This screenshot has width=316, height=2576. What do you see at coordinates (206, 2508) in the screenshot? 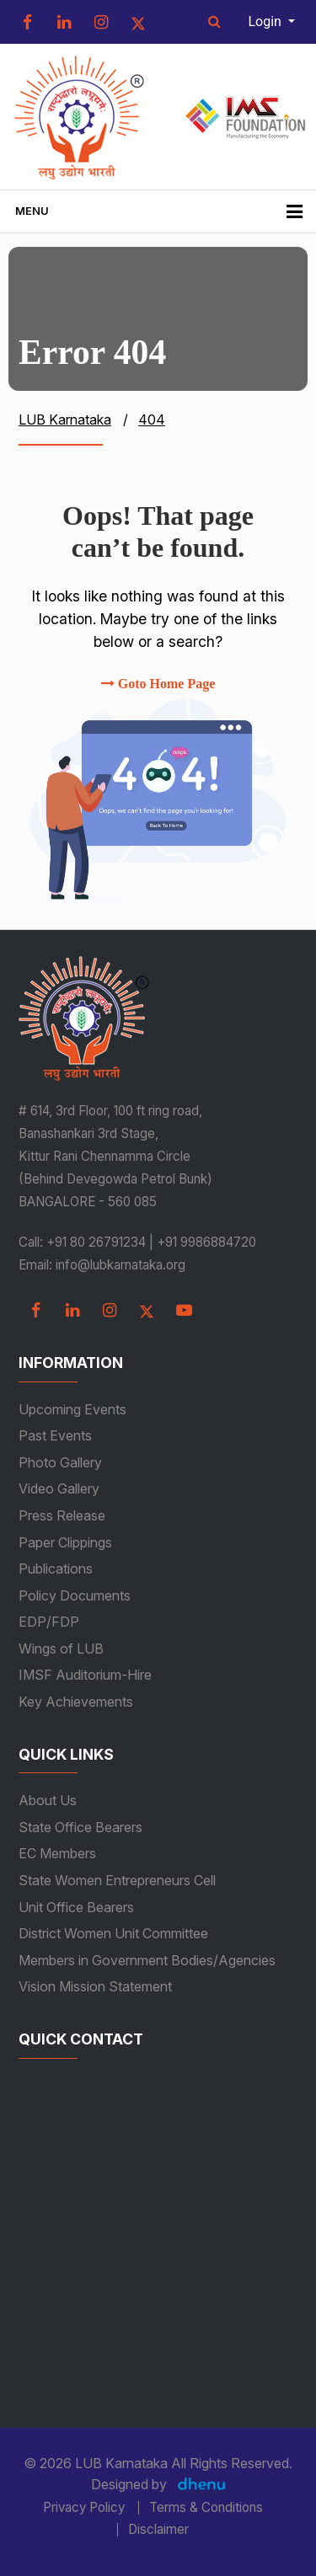
I see `Terms & Conditions` at bounding box center [206, 2508].